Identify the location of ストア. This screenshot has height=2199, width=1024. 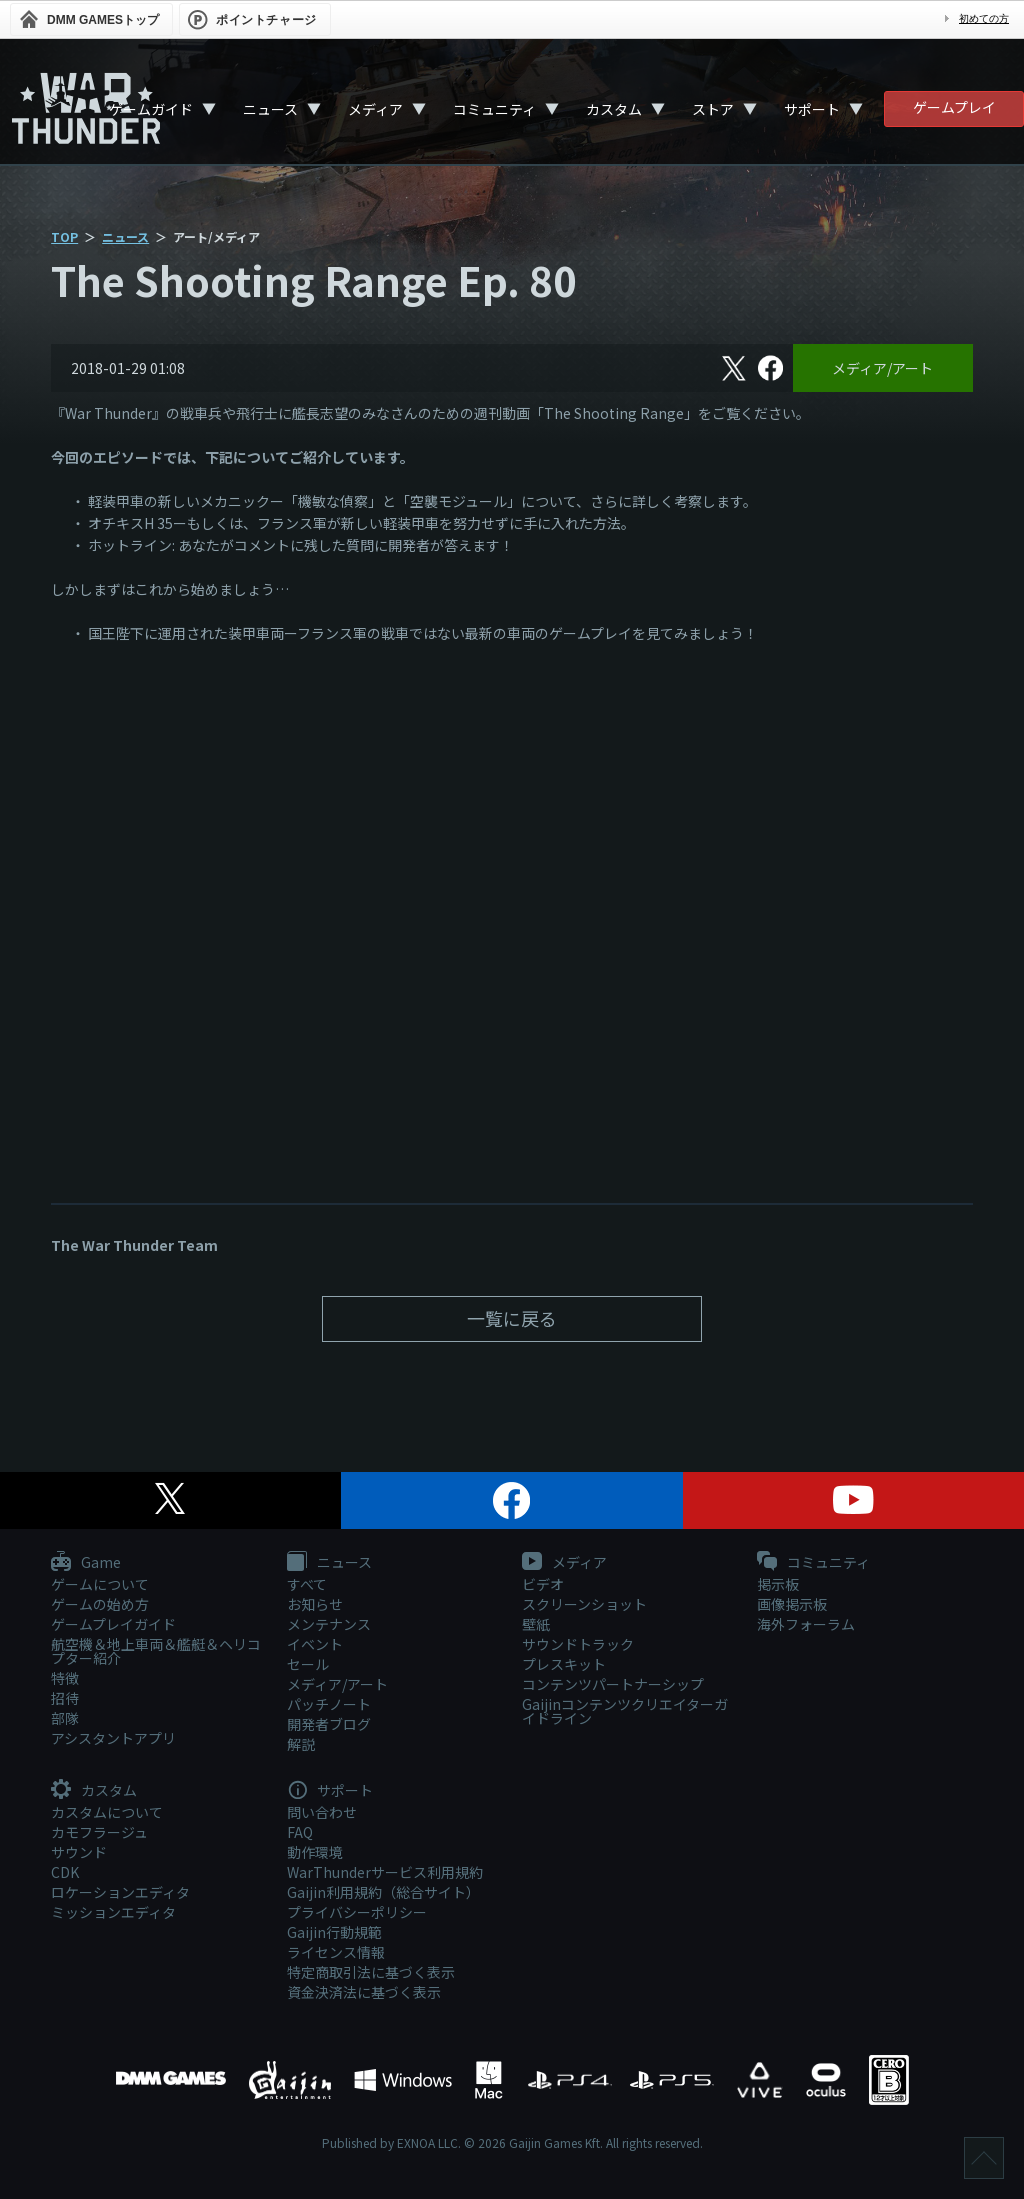
(713, 109).